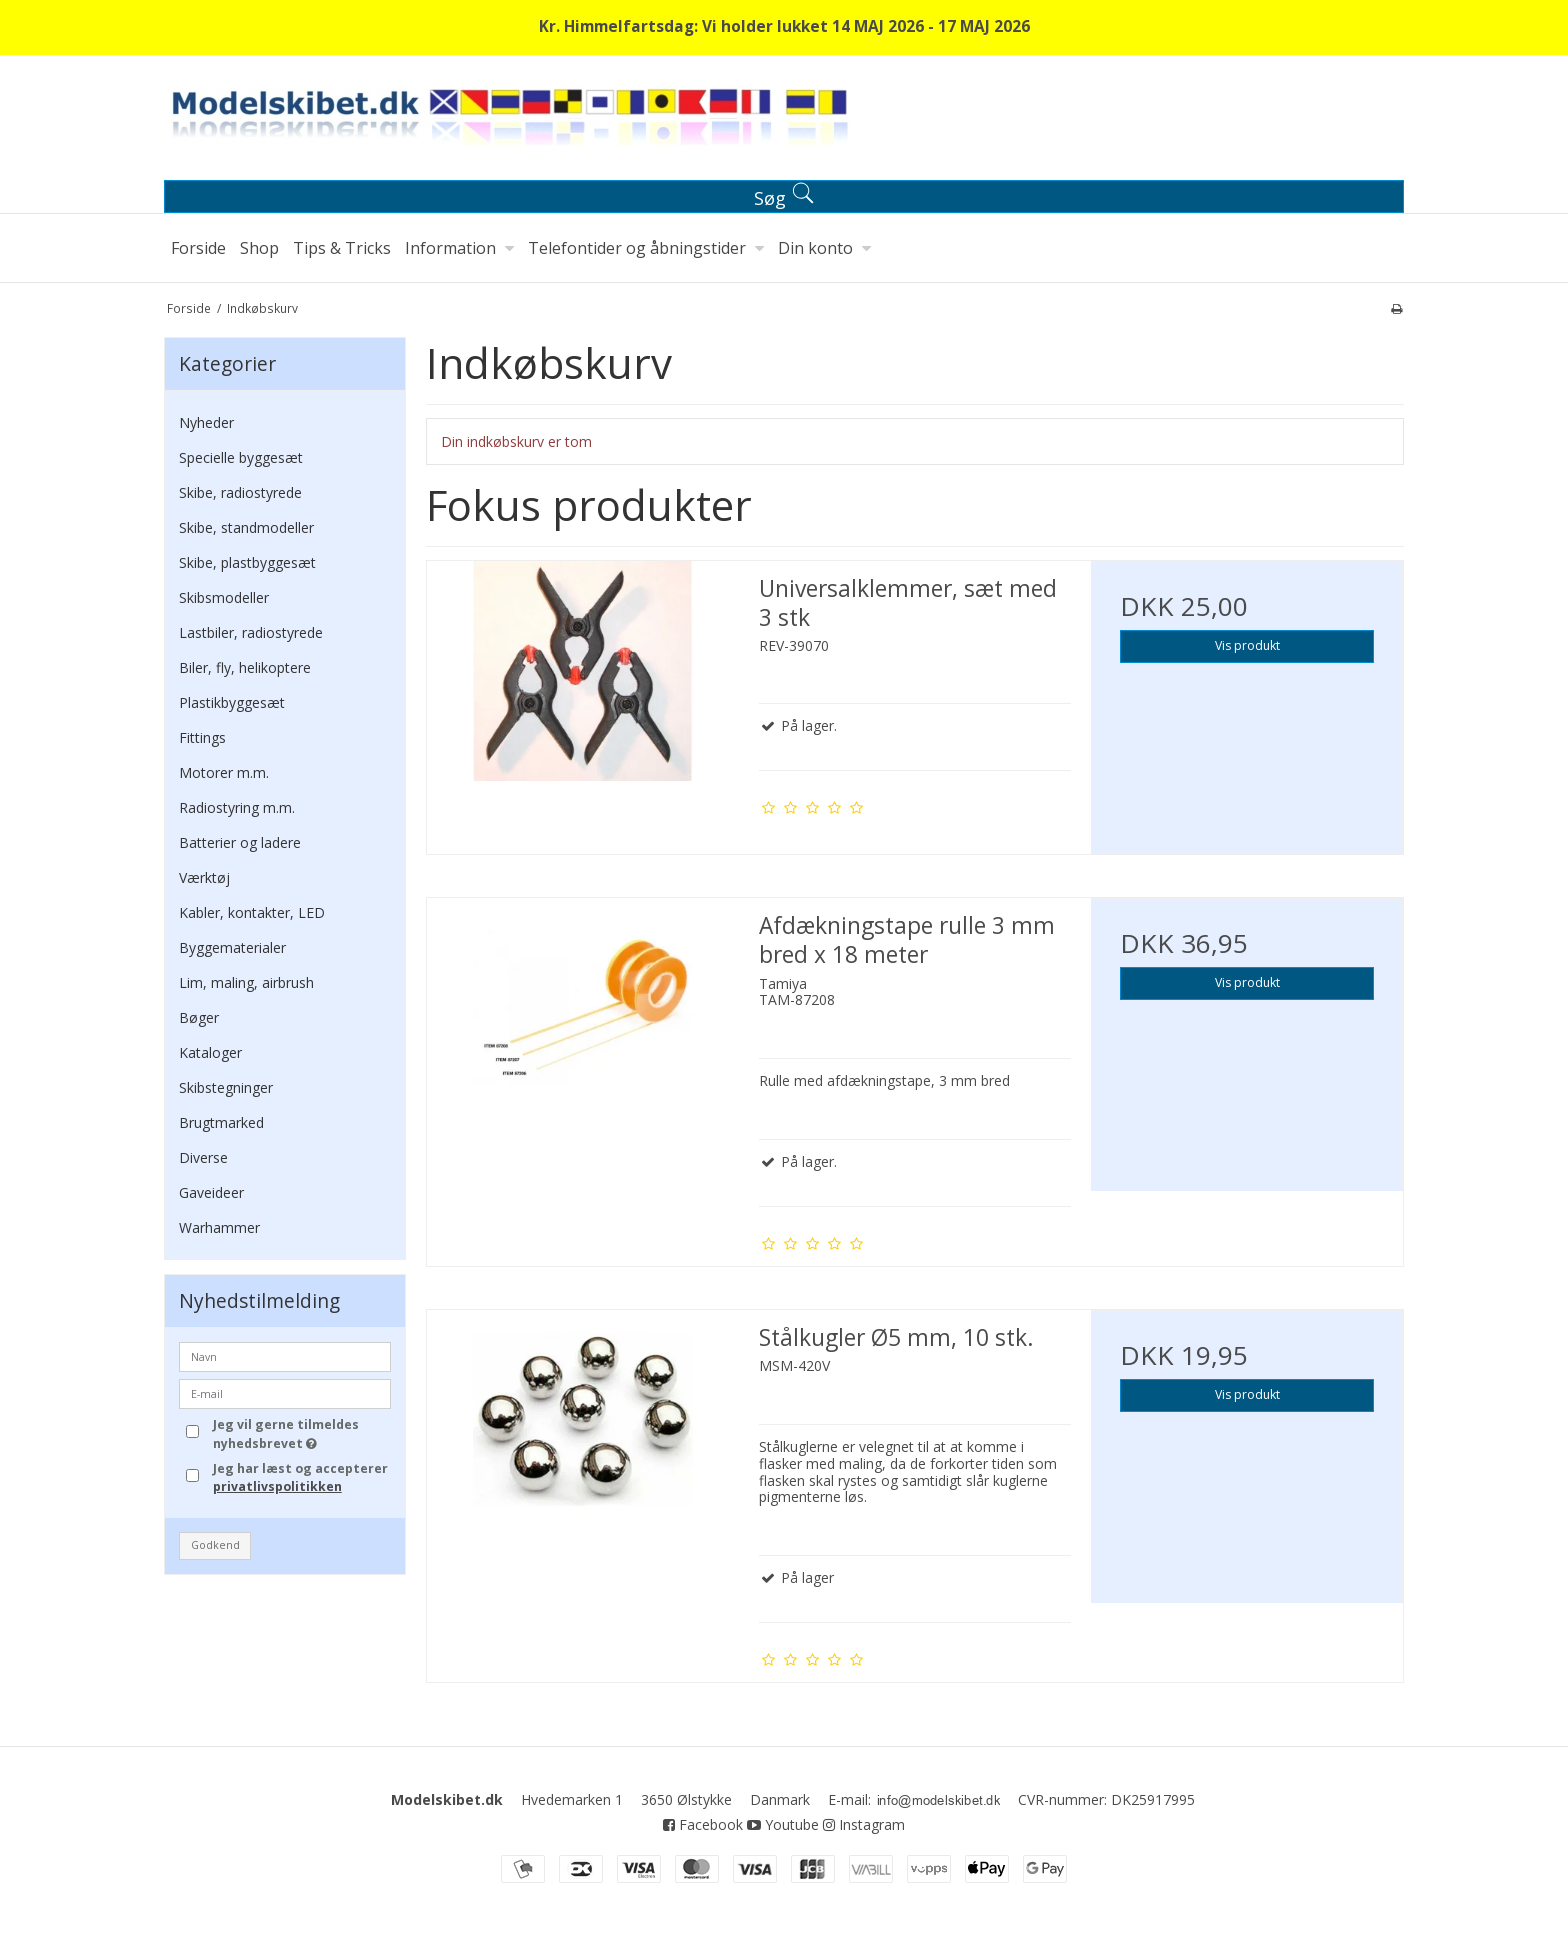 The image size is (1568, 1937). What do you see at coordinates (226, 1087) in the screenshot?
I see `Skibstegninger` at bounding box center [226, 1087].